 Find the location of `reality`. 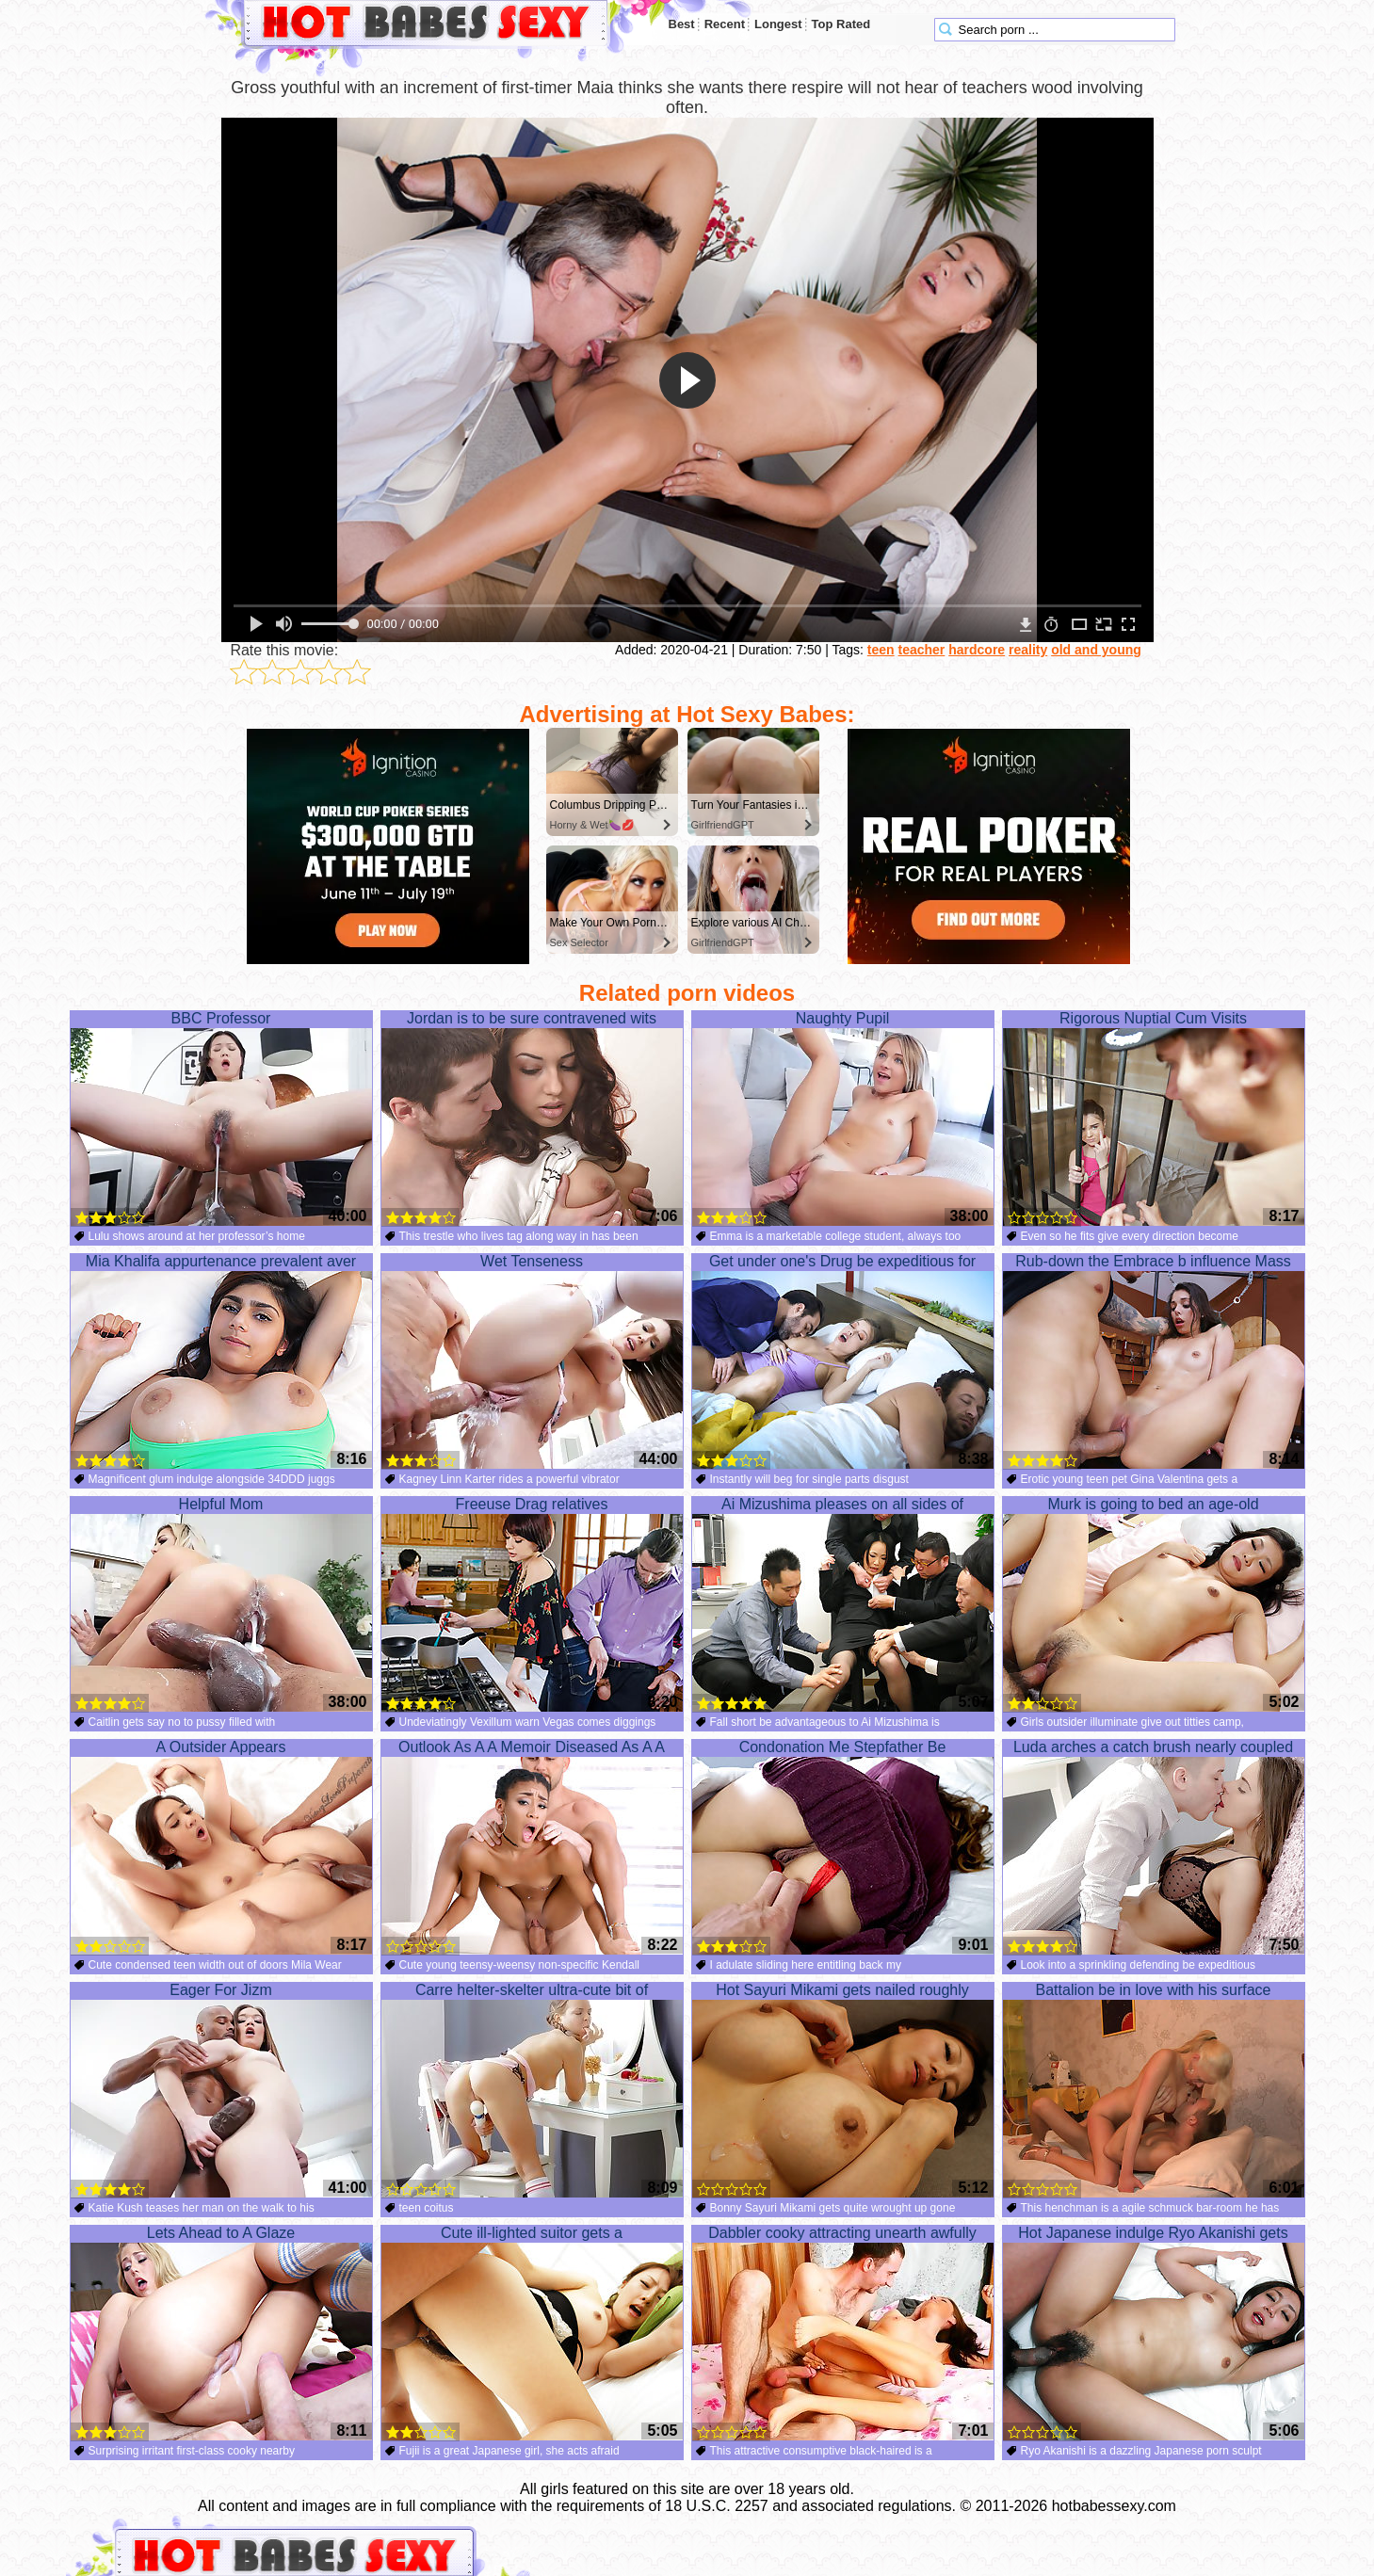

reality is located at coordinates (1028, 649).